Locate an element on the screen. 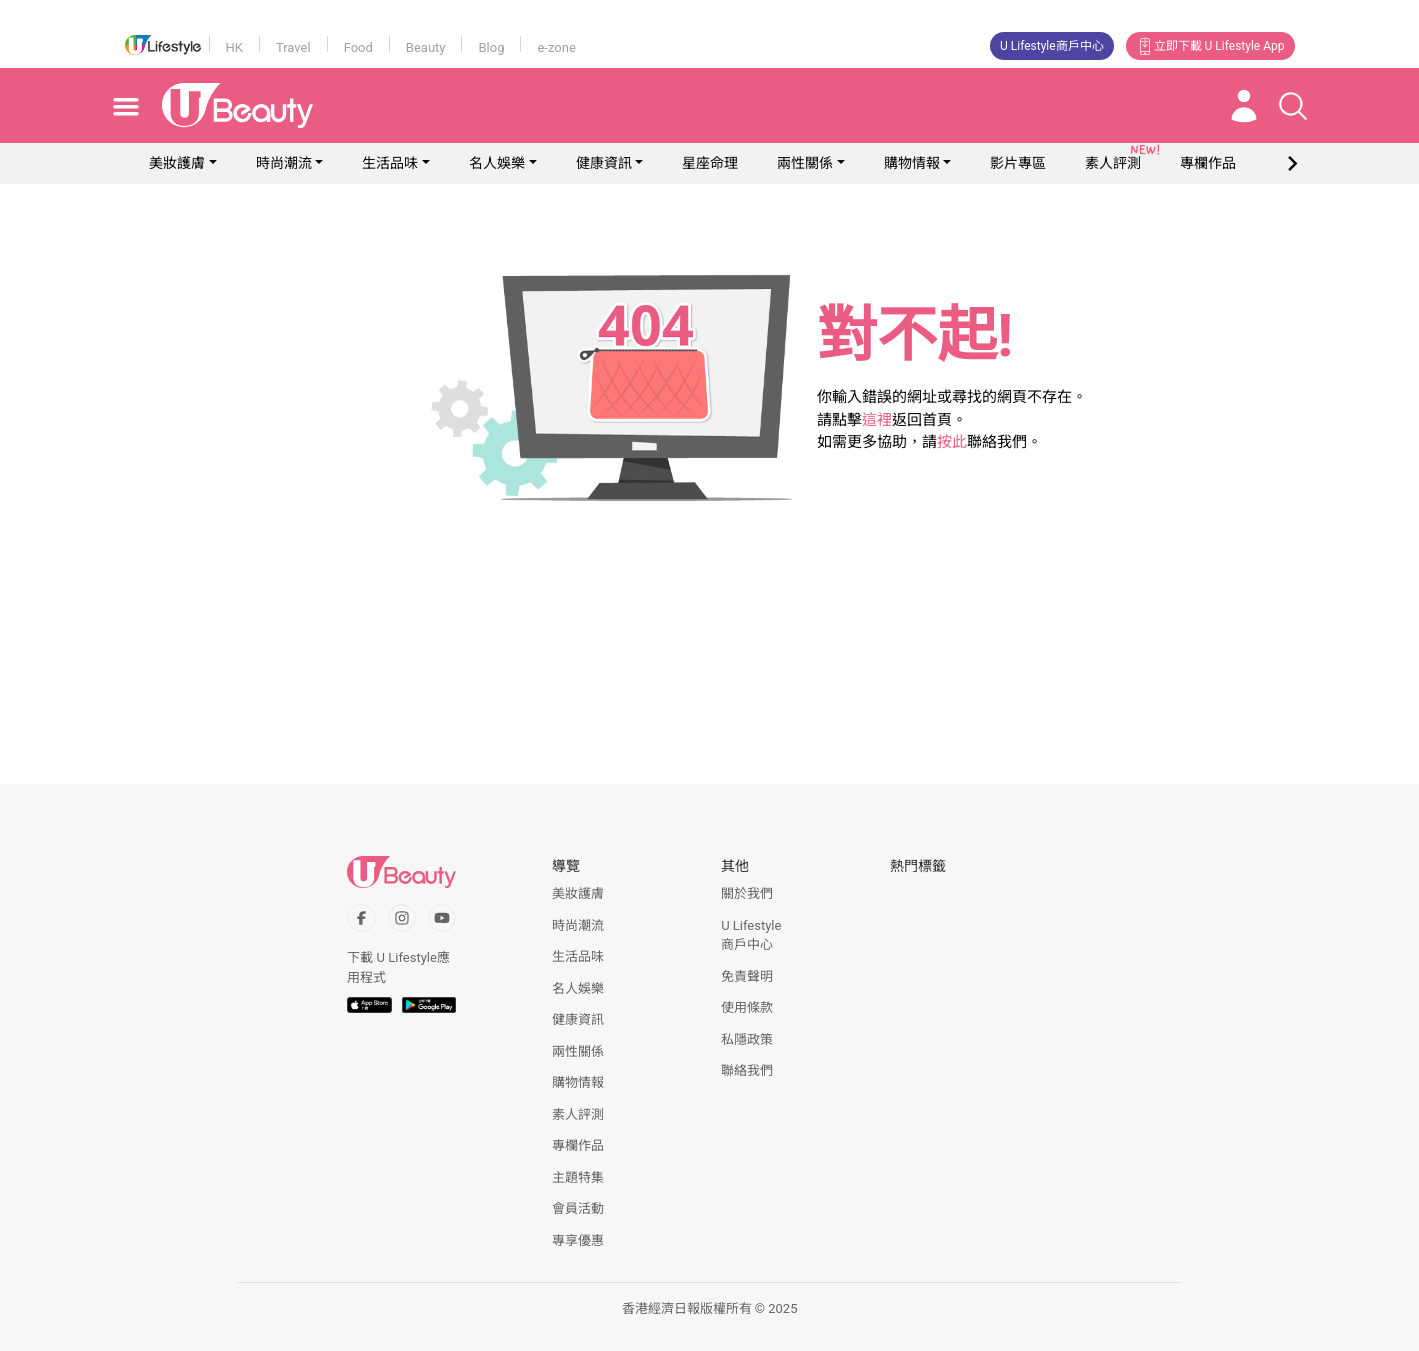 The width and height of the screenshot is (1419, 1351). 這裡 is located at coordinates (877, 420).